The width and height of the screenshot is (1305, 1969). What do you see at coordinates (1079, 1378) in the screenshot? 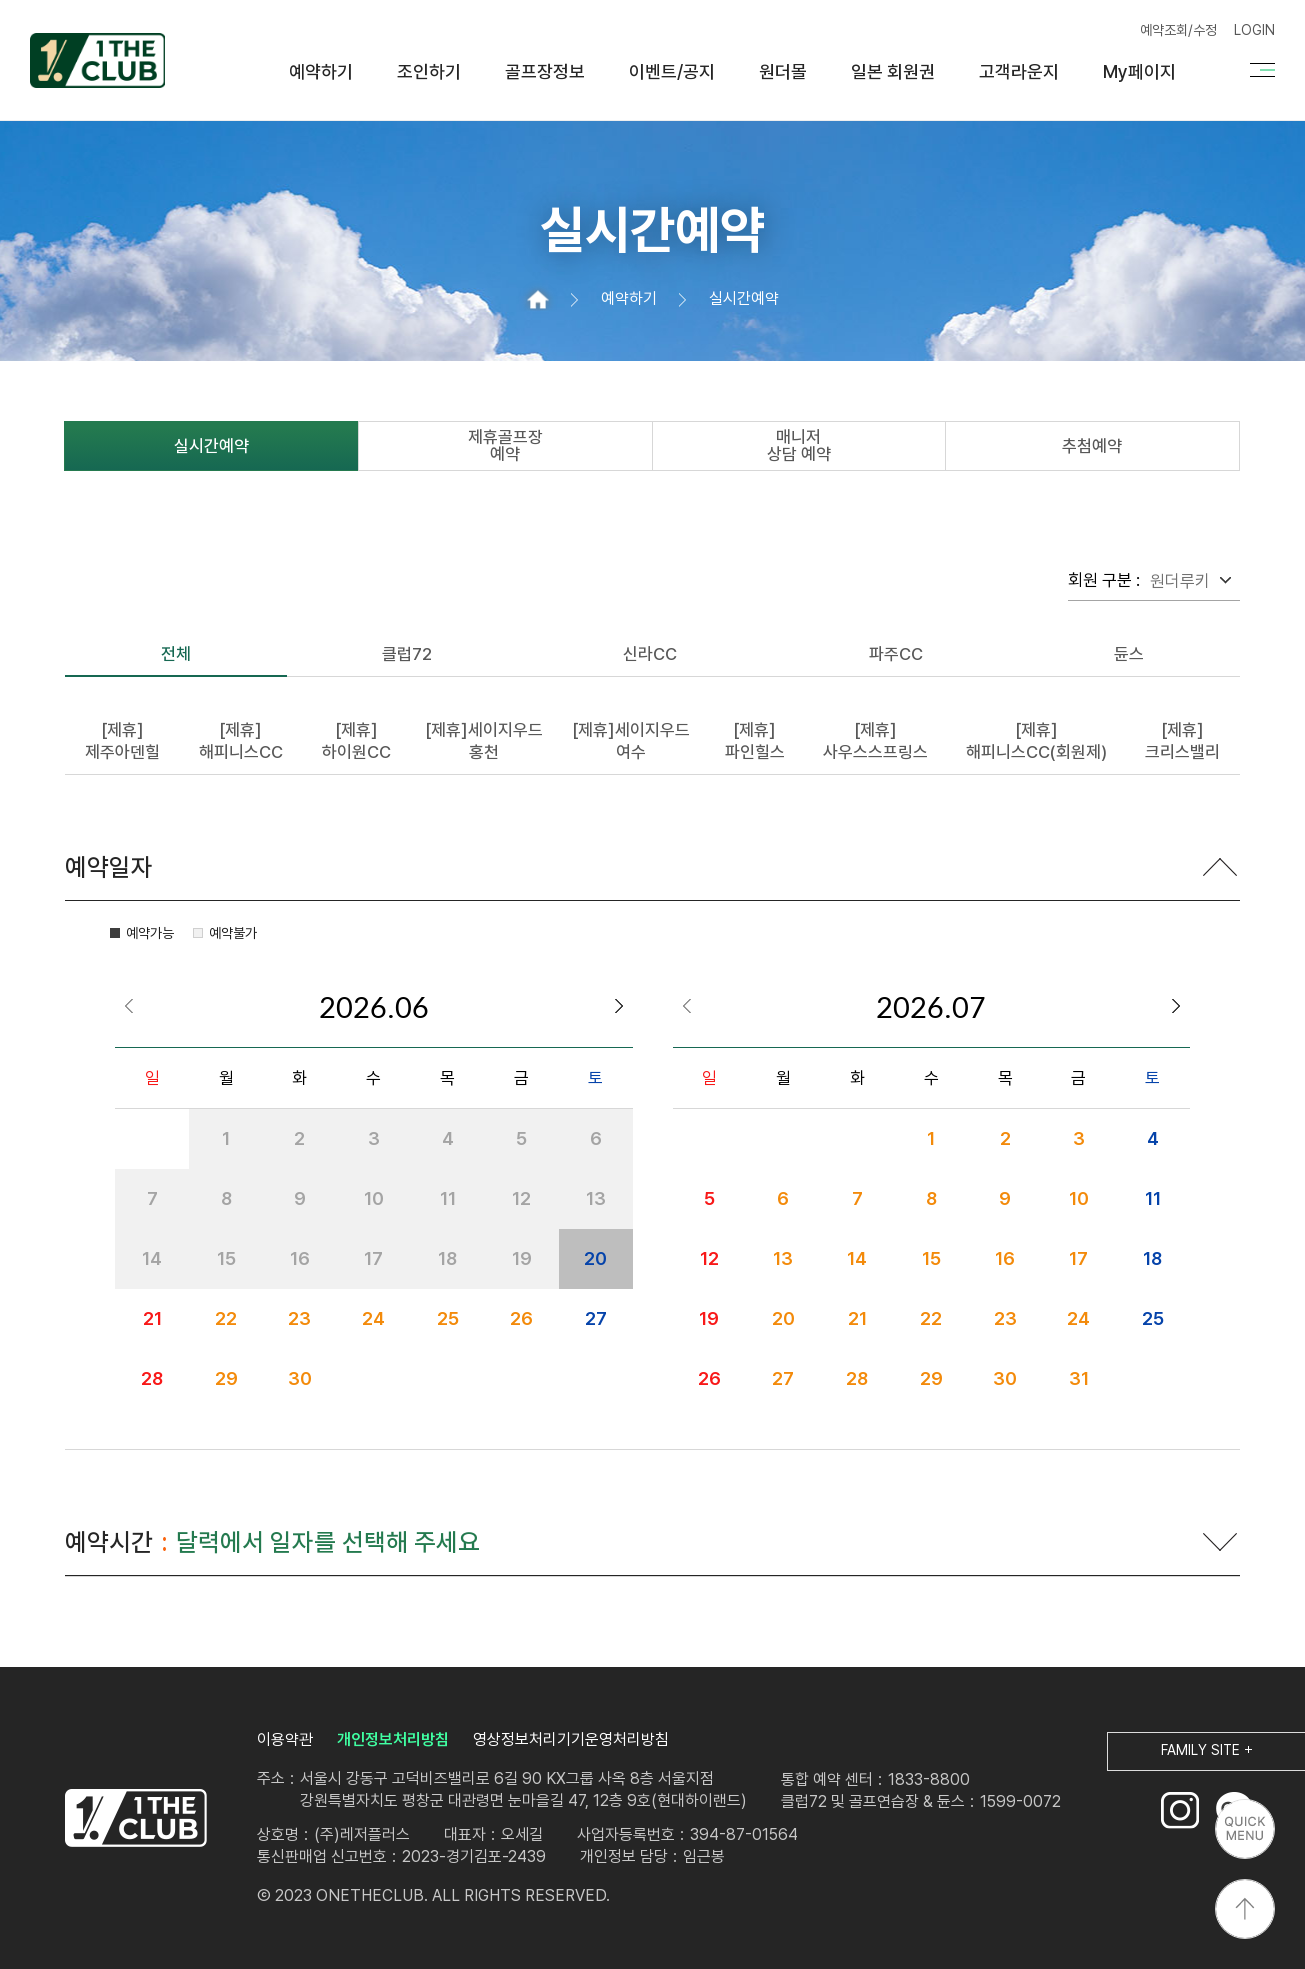
I see `31` at bounding box center [1079, 1378].